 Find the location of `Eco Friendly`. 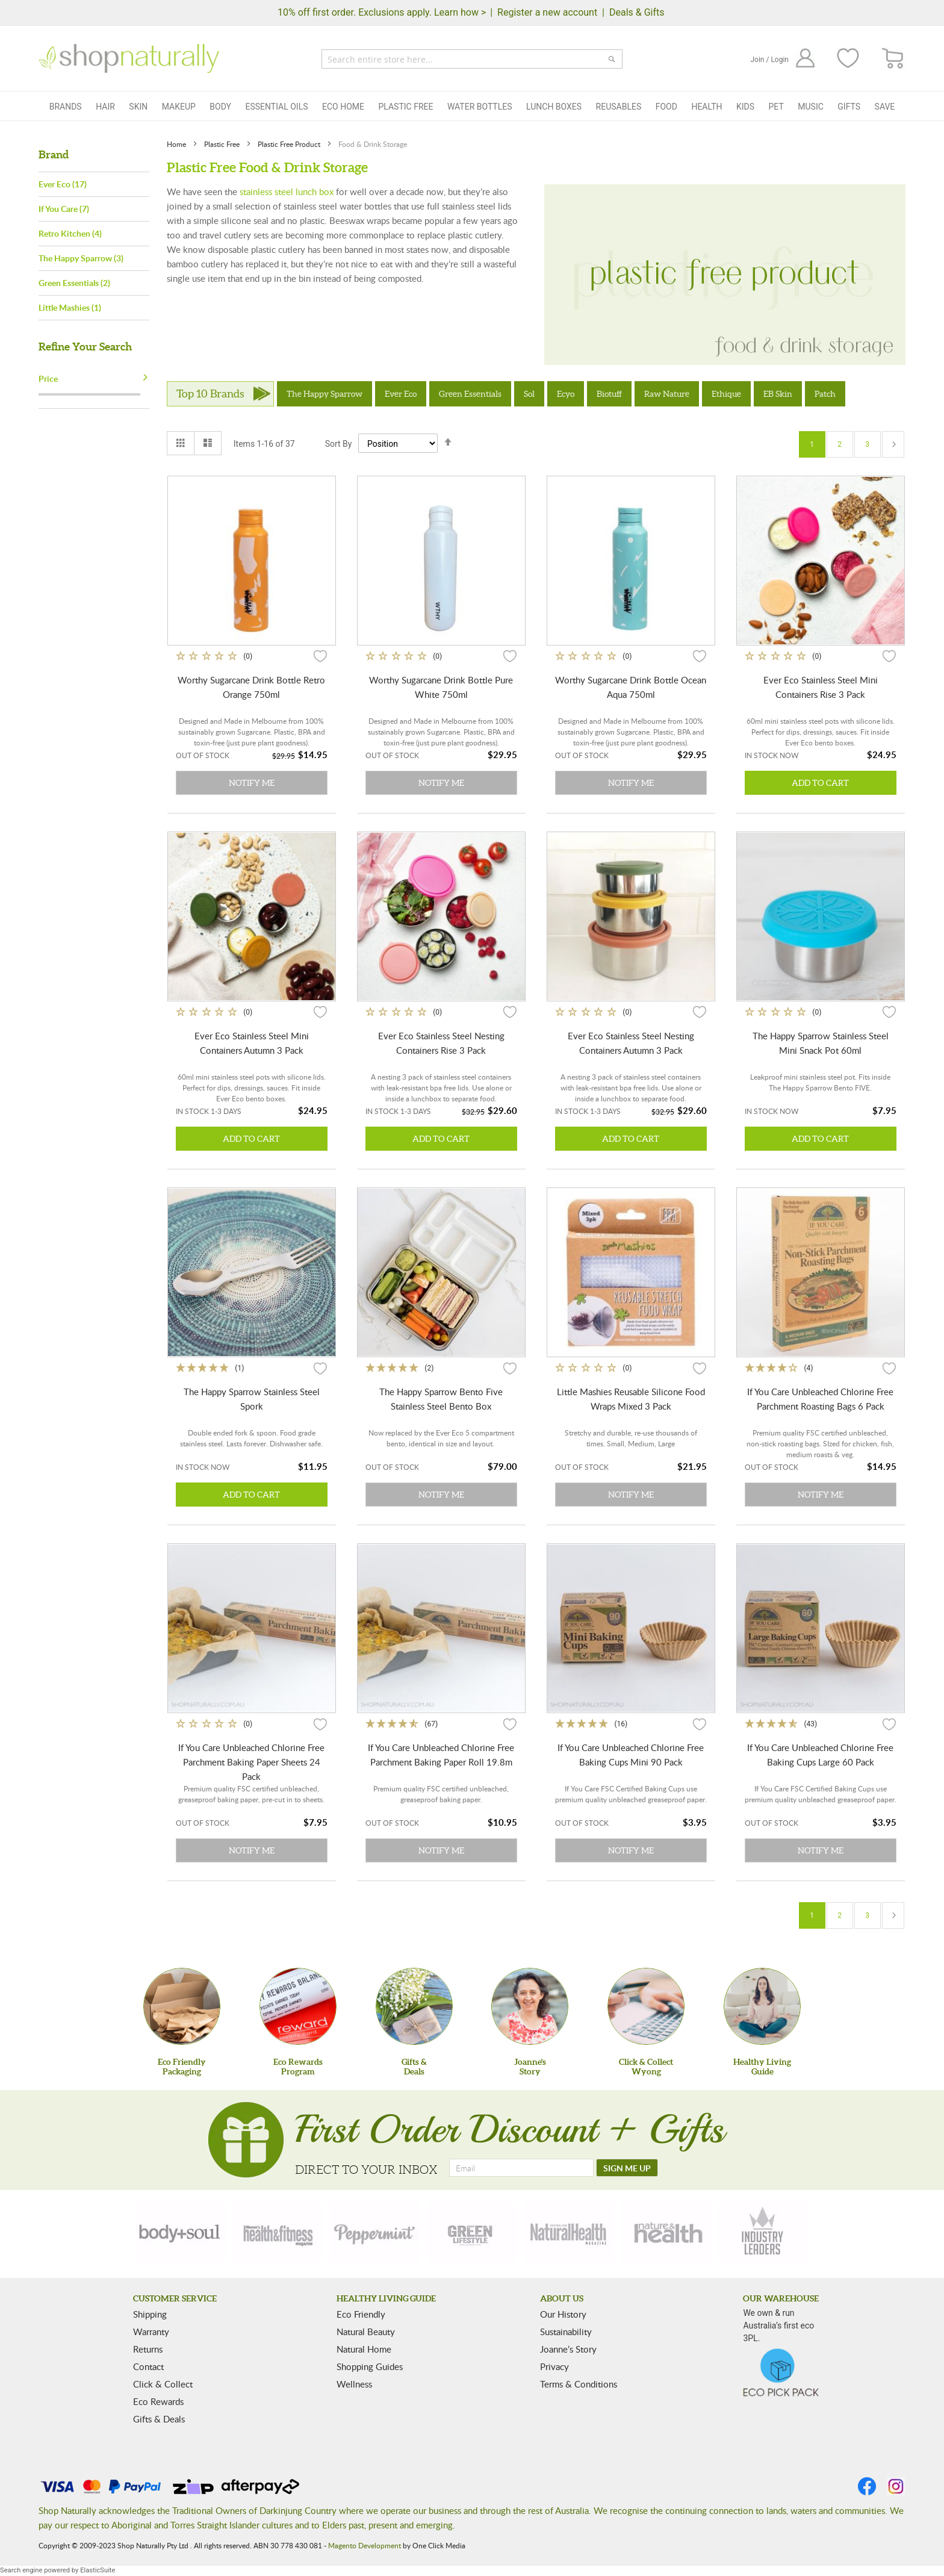

Eco Friendly is located at coordinates (361, 2314).